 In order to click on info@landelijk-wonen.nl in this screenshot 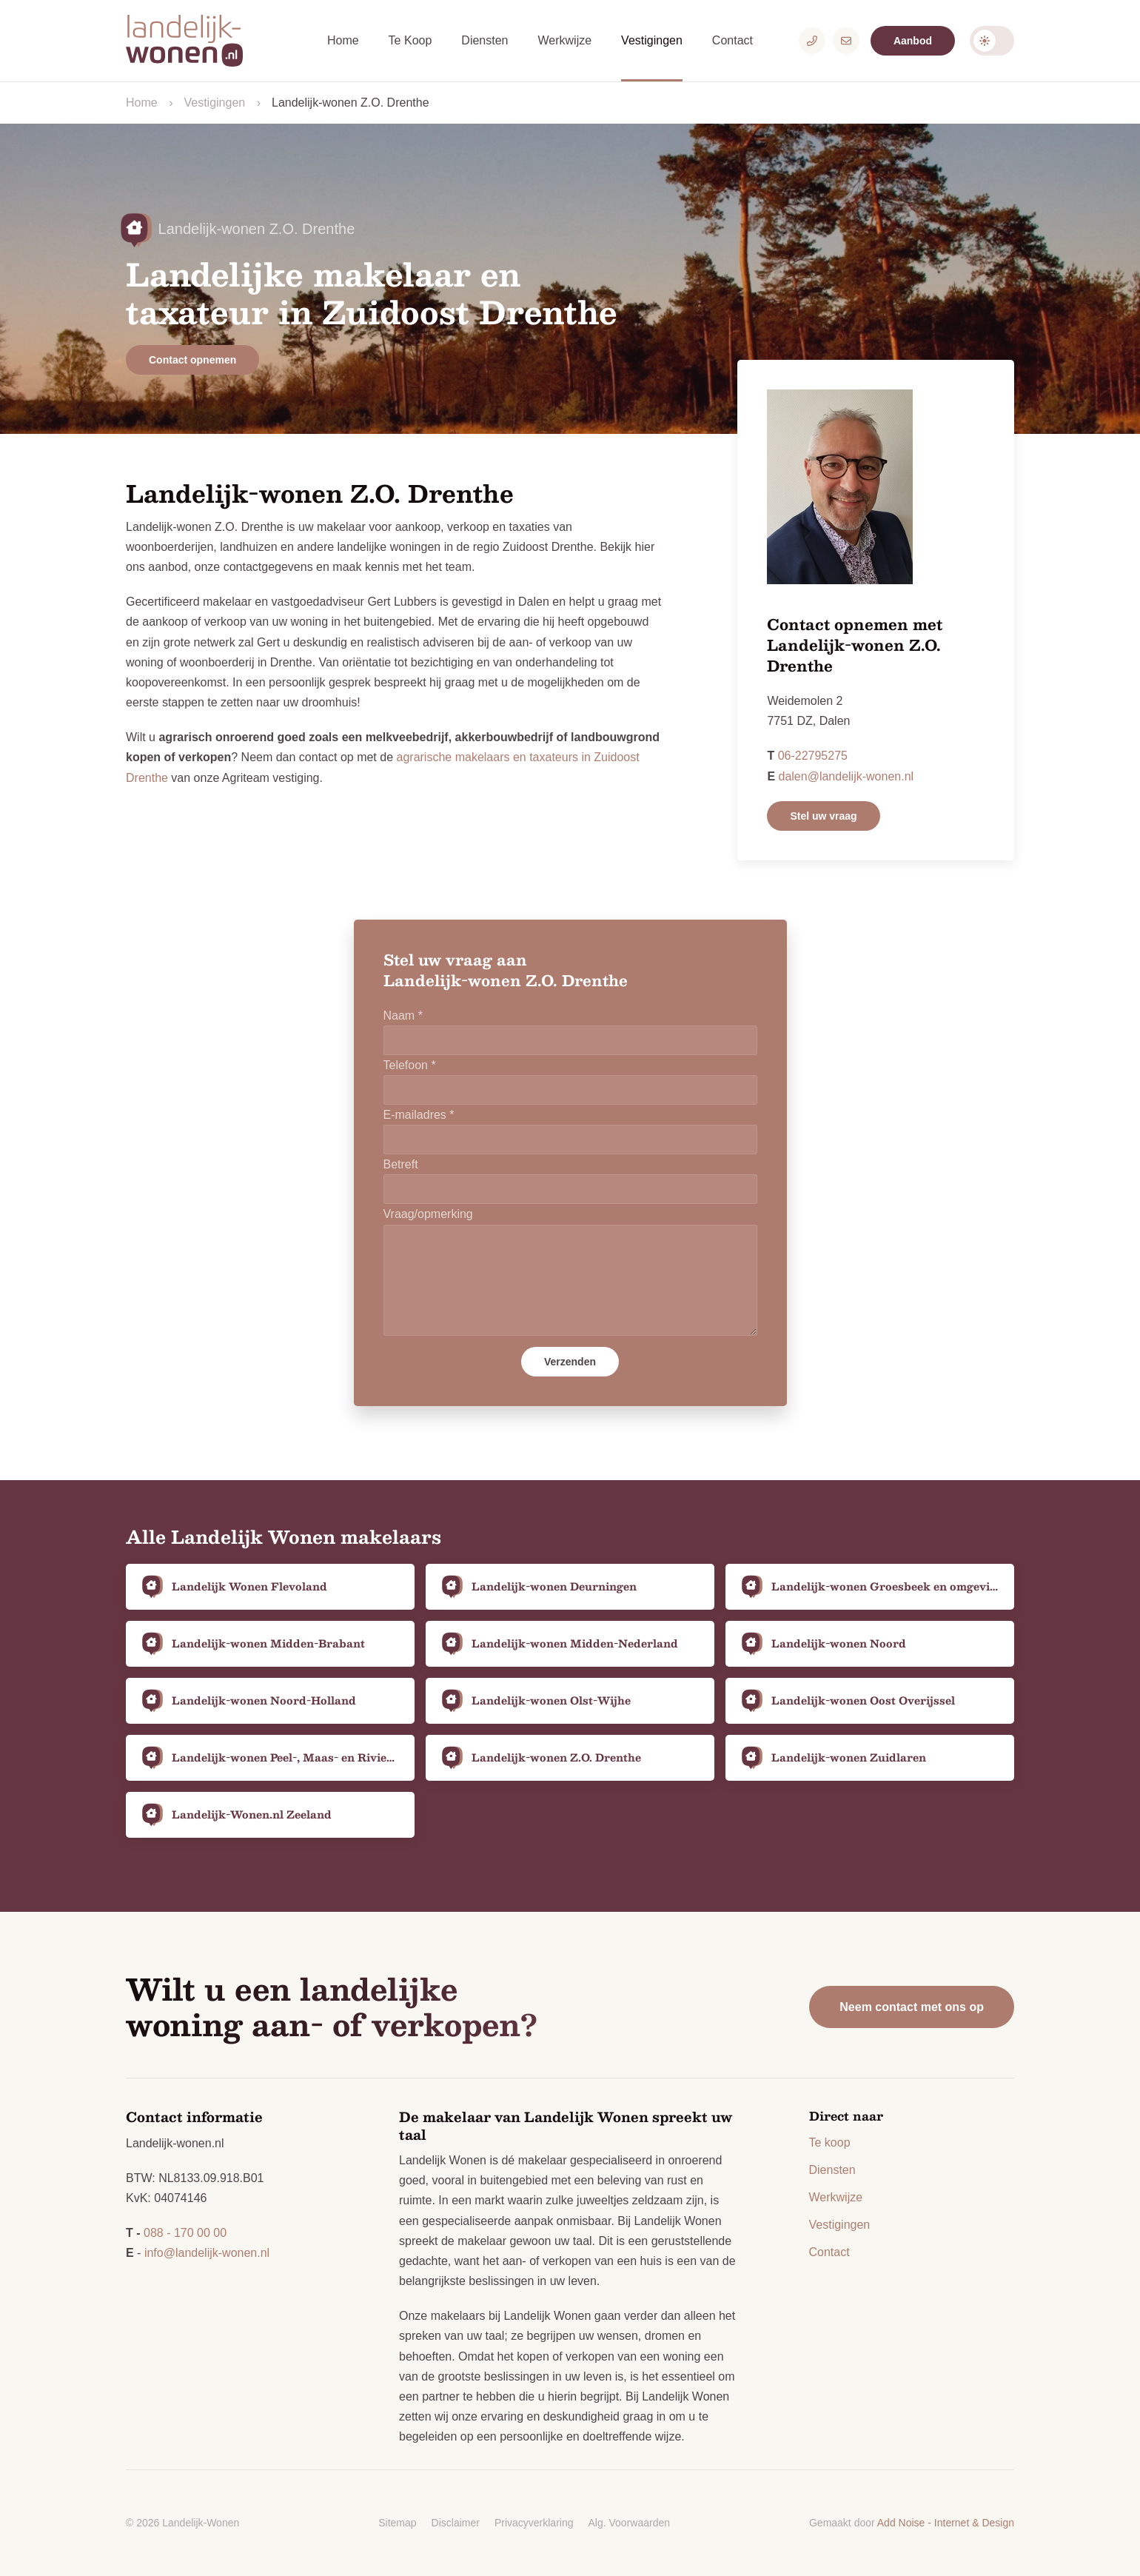, I will do `click(206, 2253)`.